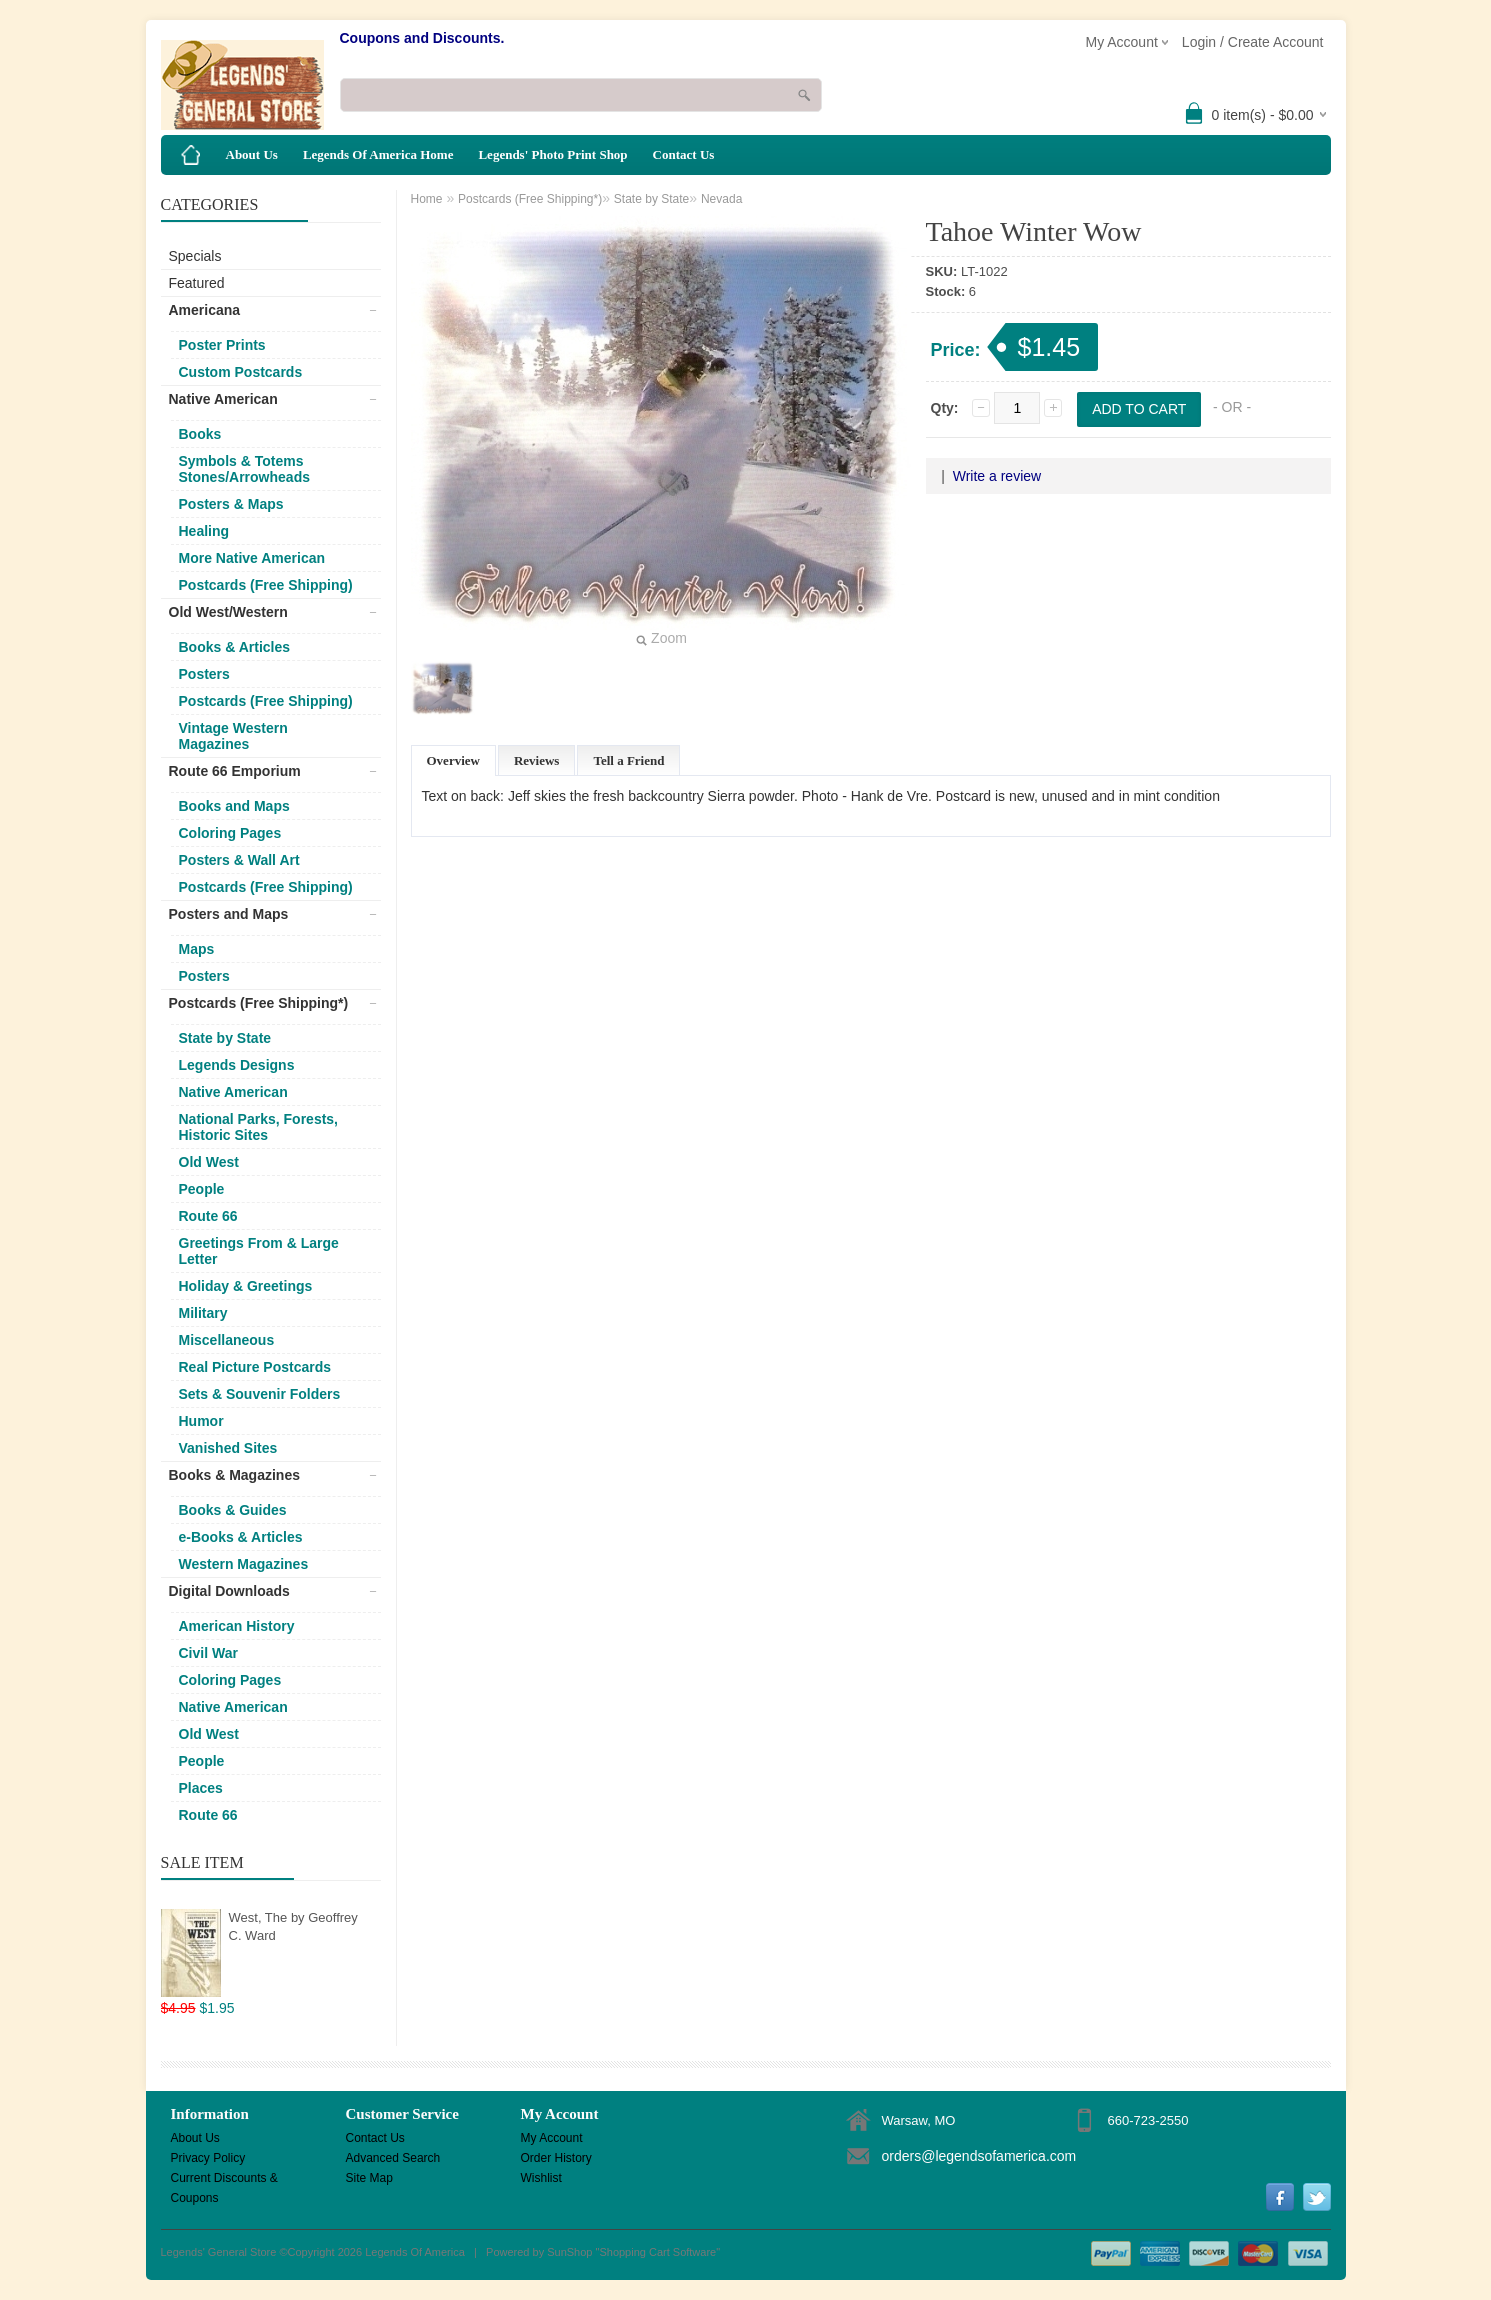  What do you see at coordinates (229, 1591) in the screenshot?
I see `Digital Downloads` at bounding box center [229, 1591].